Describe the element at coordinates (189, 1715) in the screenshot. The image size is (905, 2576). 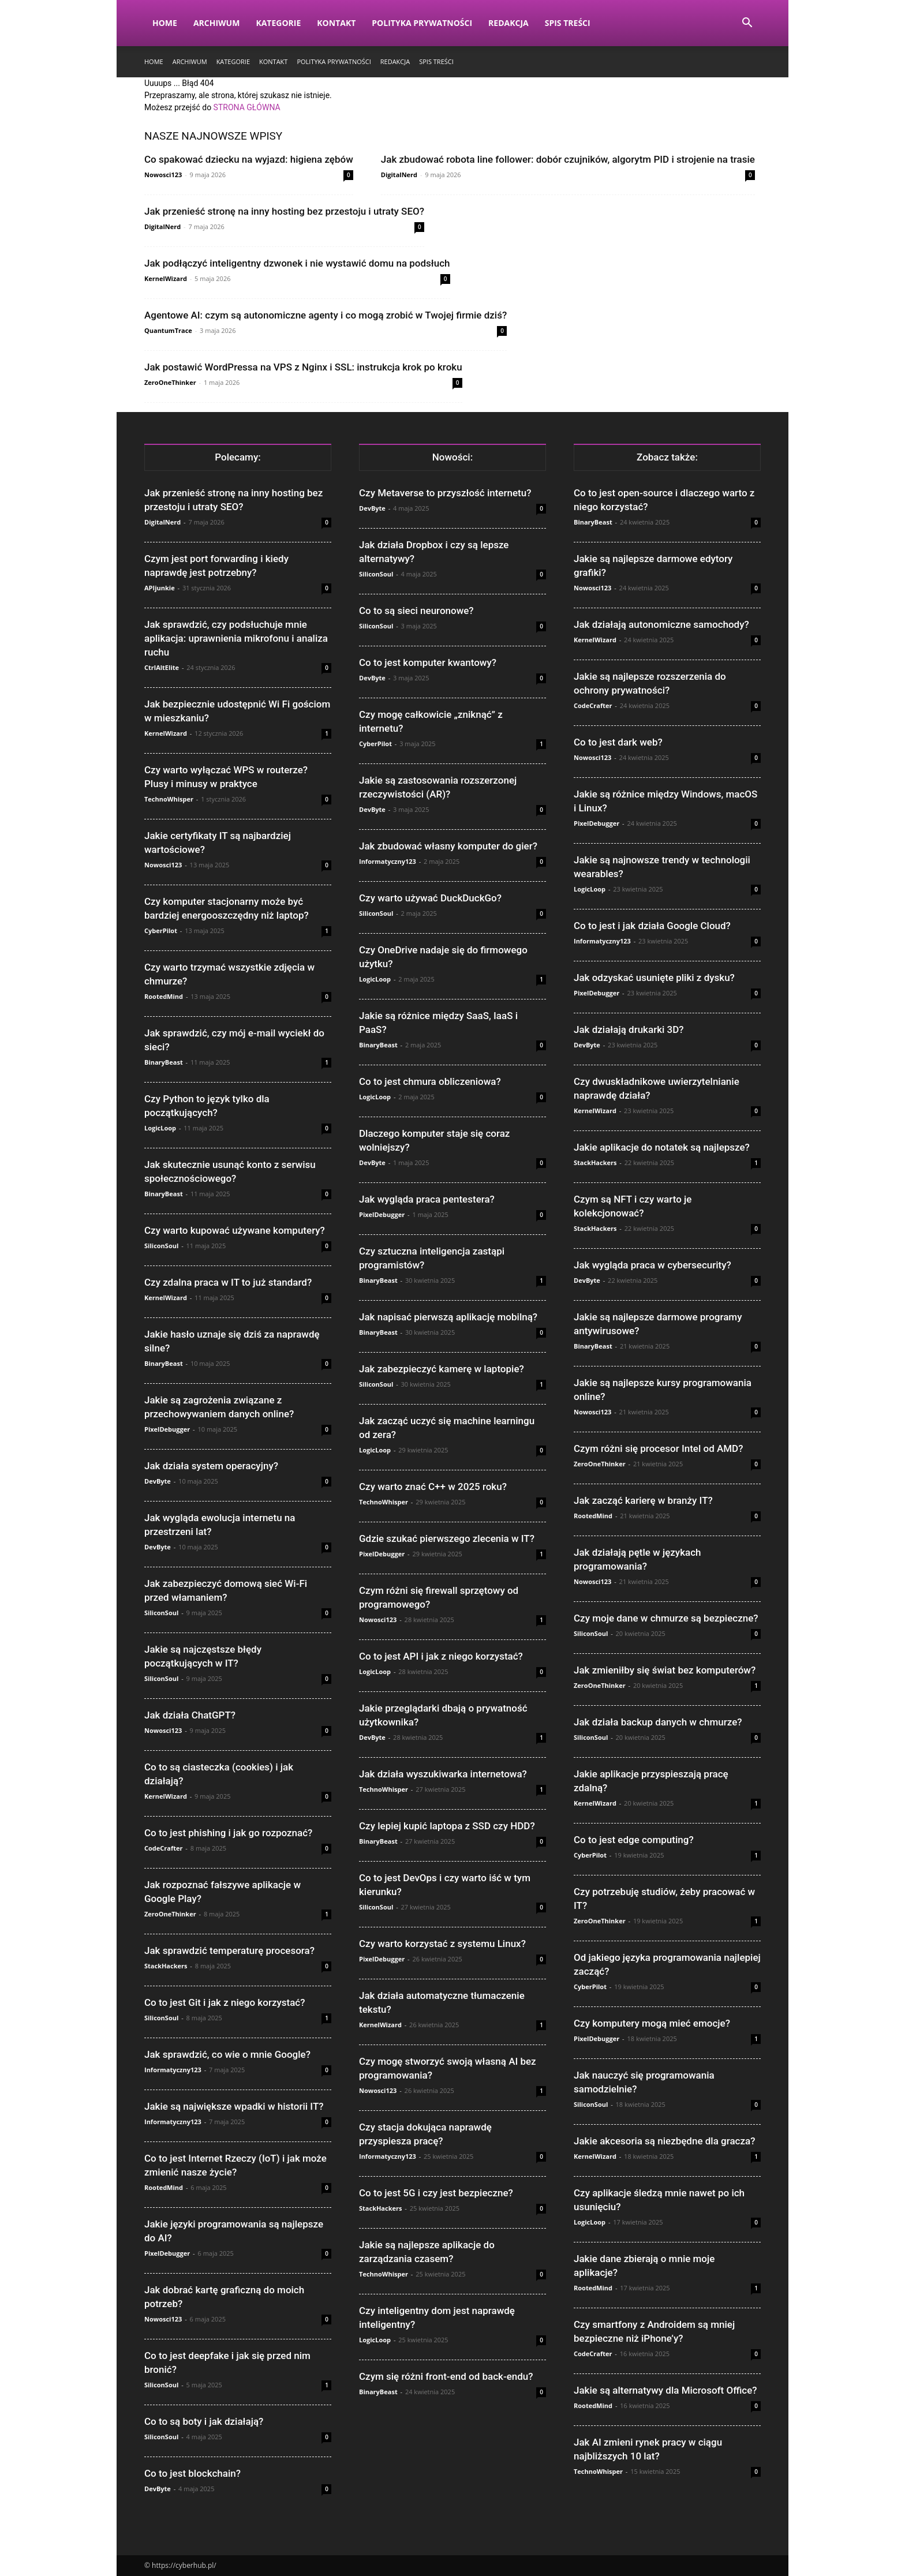
I see `Jak działa ChatGPT?` at that location.